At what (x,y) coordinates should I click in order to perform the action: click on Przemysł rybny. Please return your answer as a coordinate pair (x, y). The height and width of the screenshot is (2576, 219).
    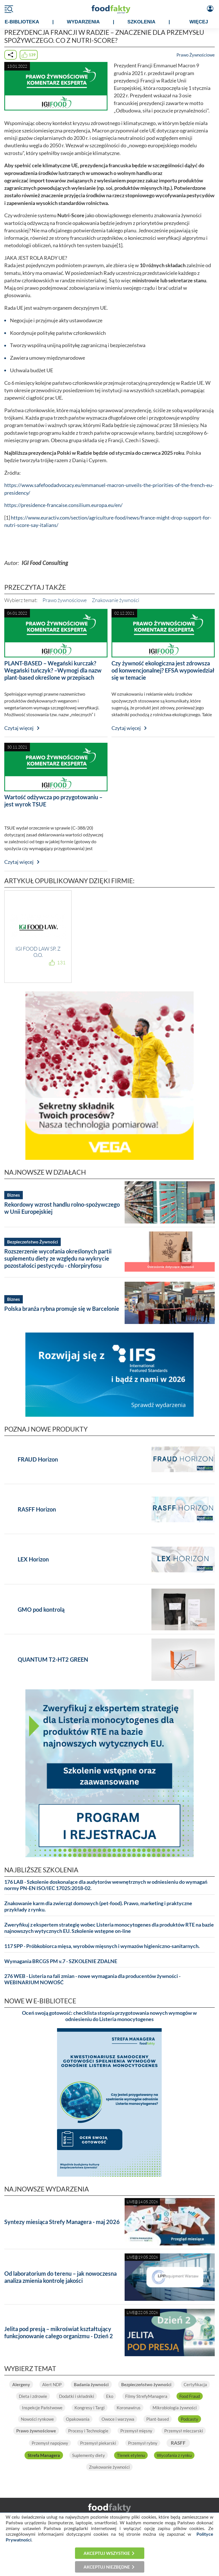
    Looking at the image, I should click on (142, 2443).